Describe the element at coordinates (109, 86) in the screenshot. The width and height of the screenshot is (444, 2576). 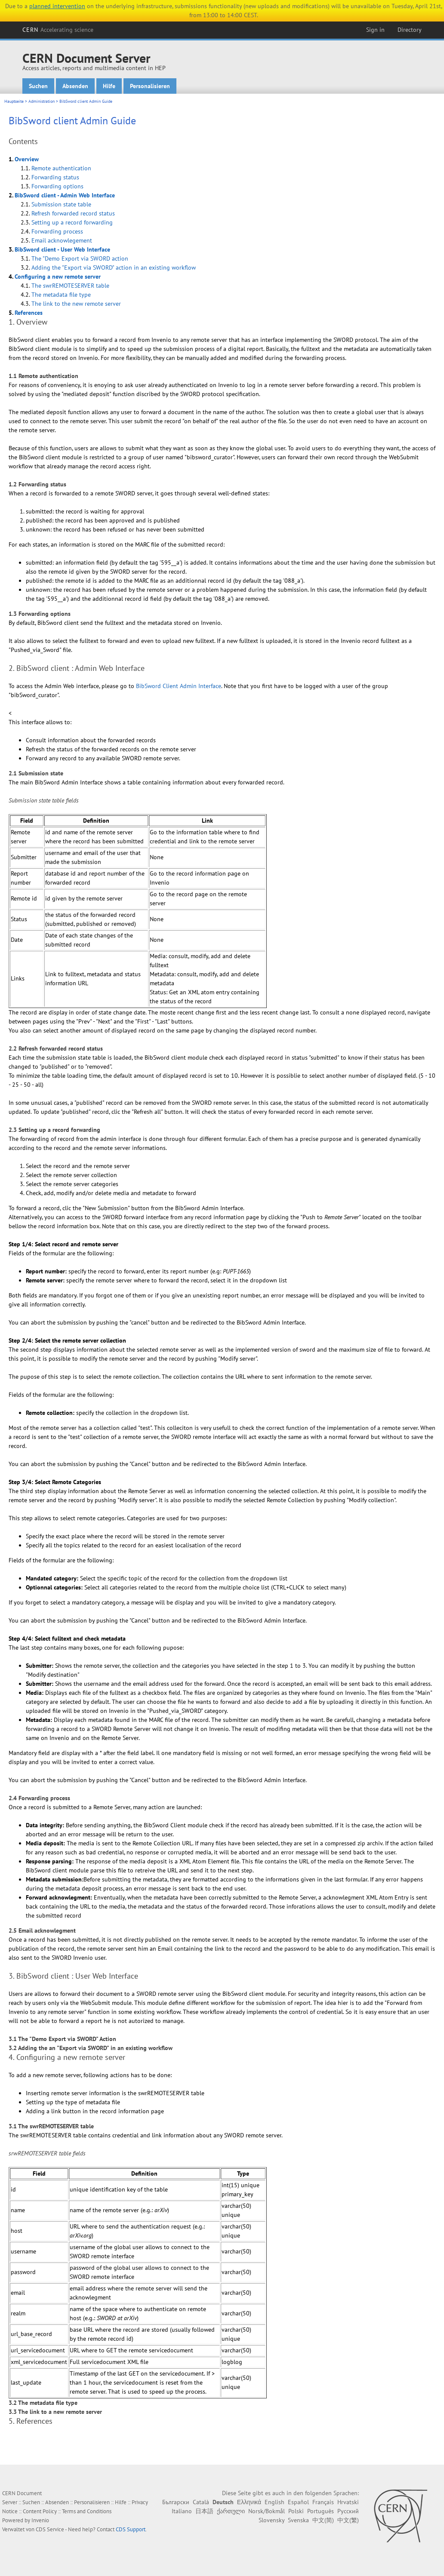
I see `Hilfe` at that location.